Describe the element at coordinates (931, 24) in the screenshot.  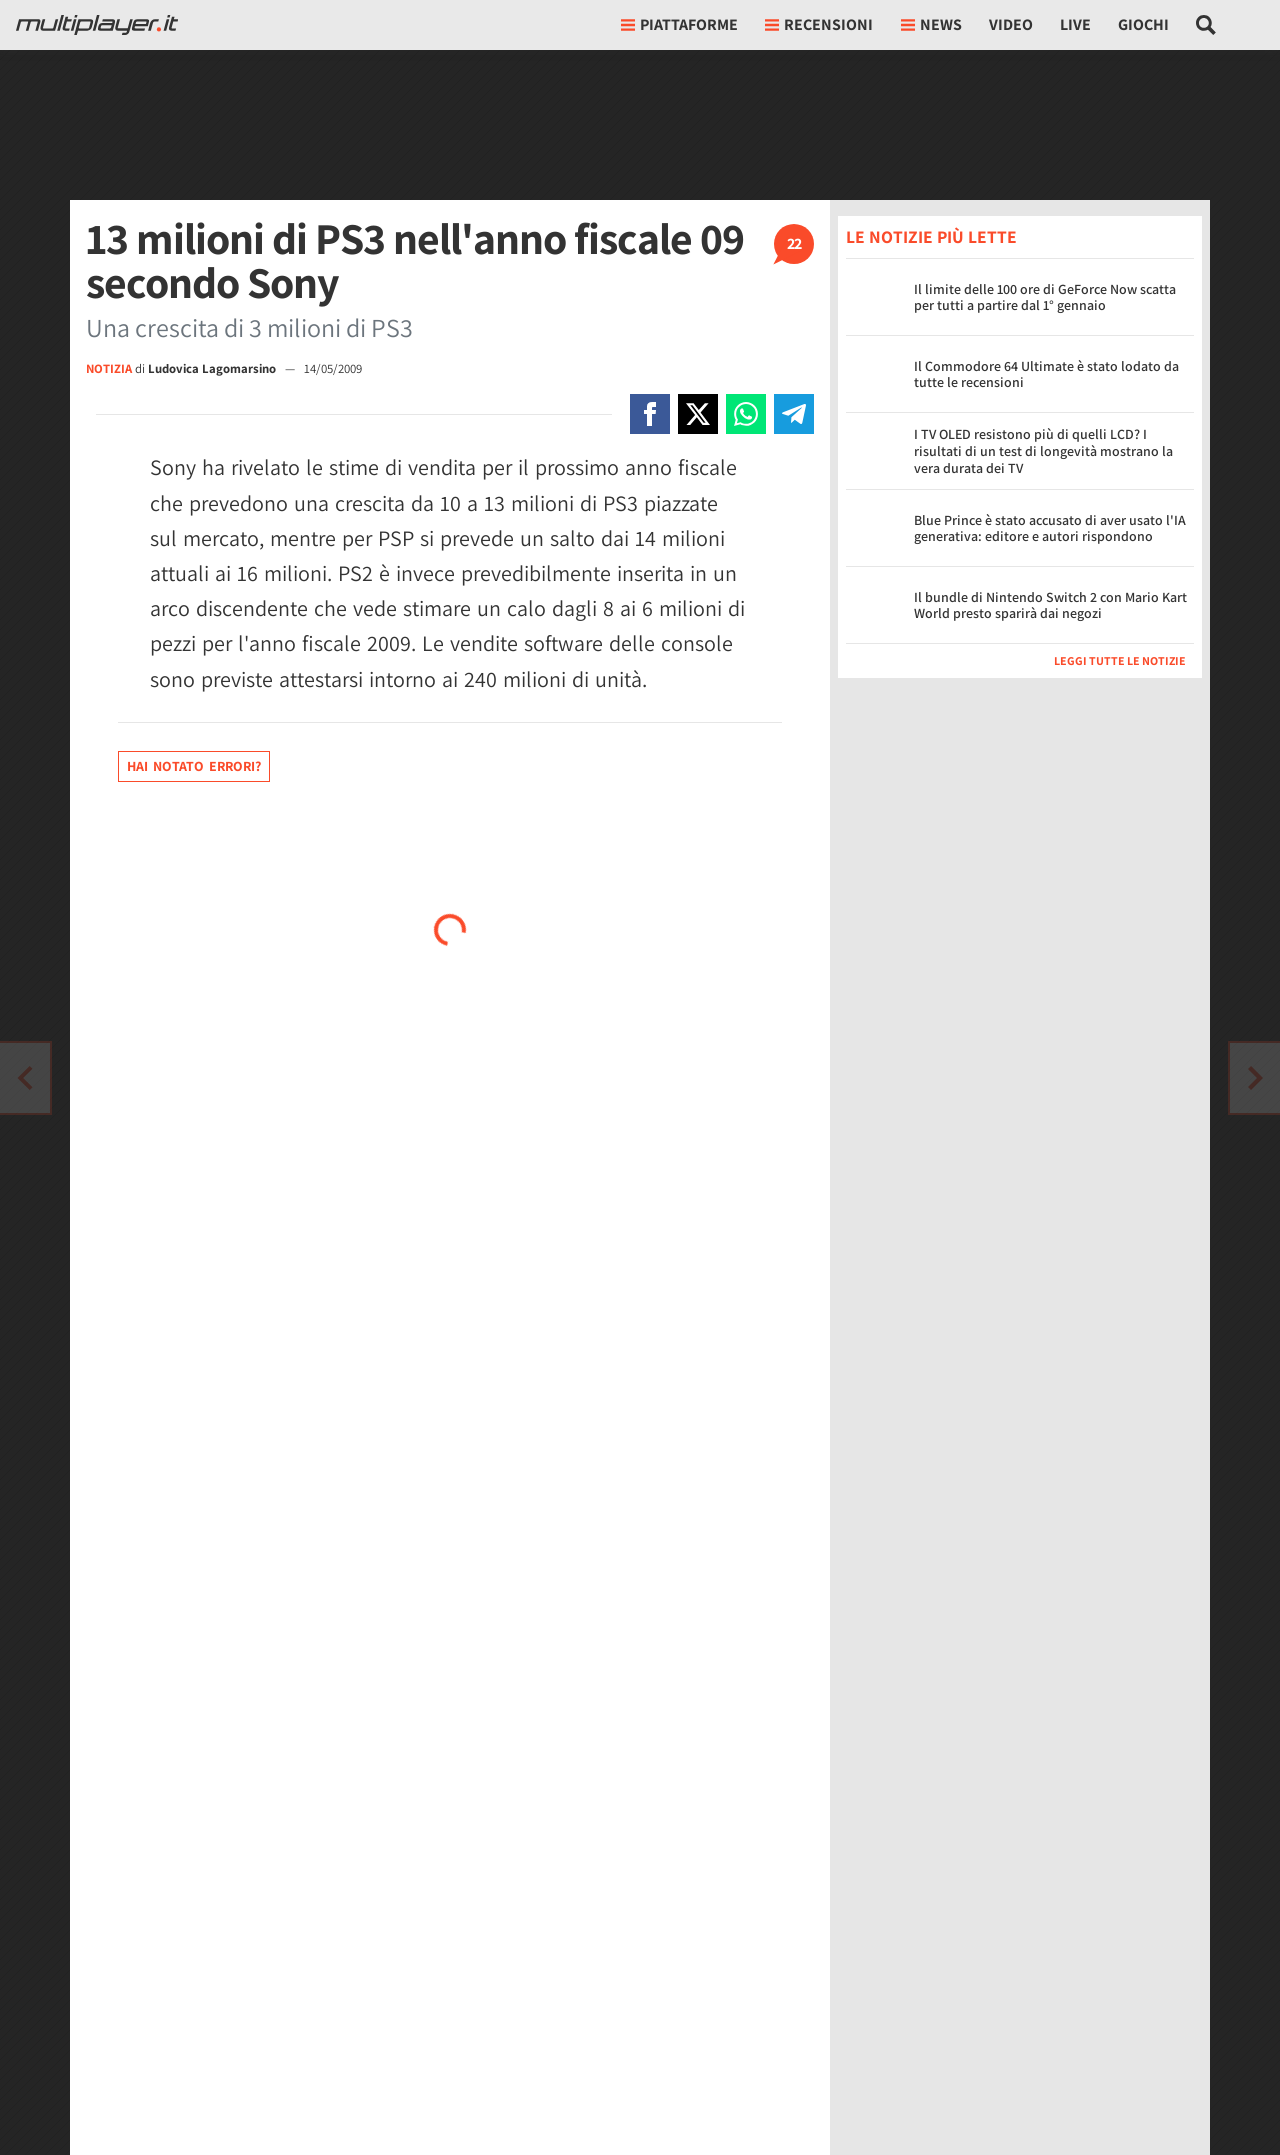
I see `News [button]` at that location.